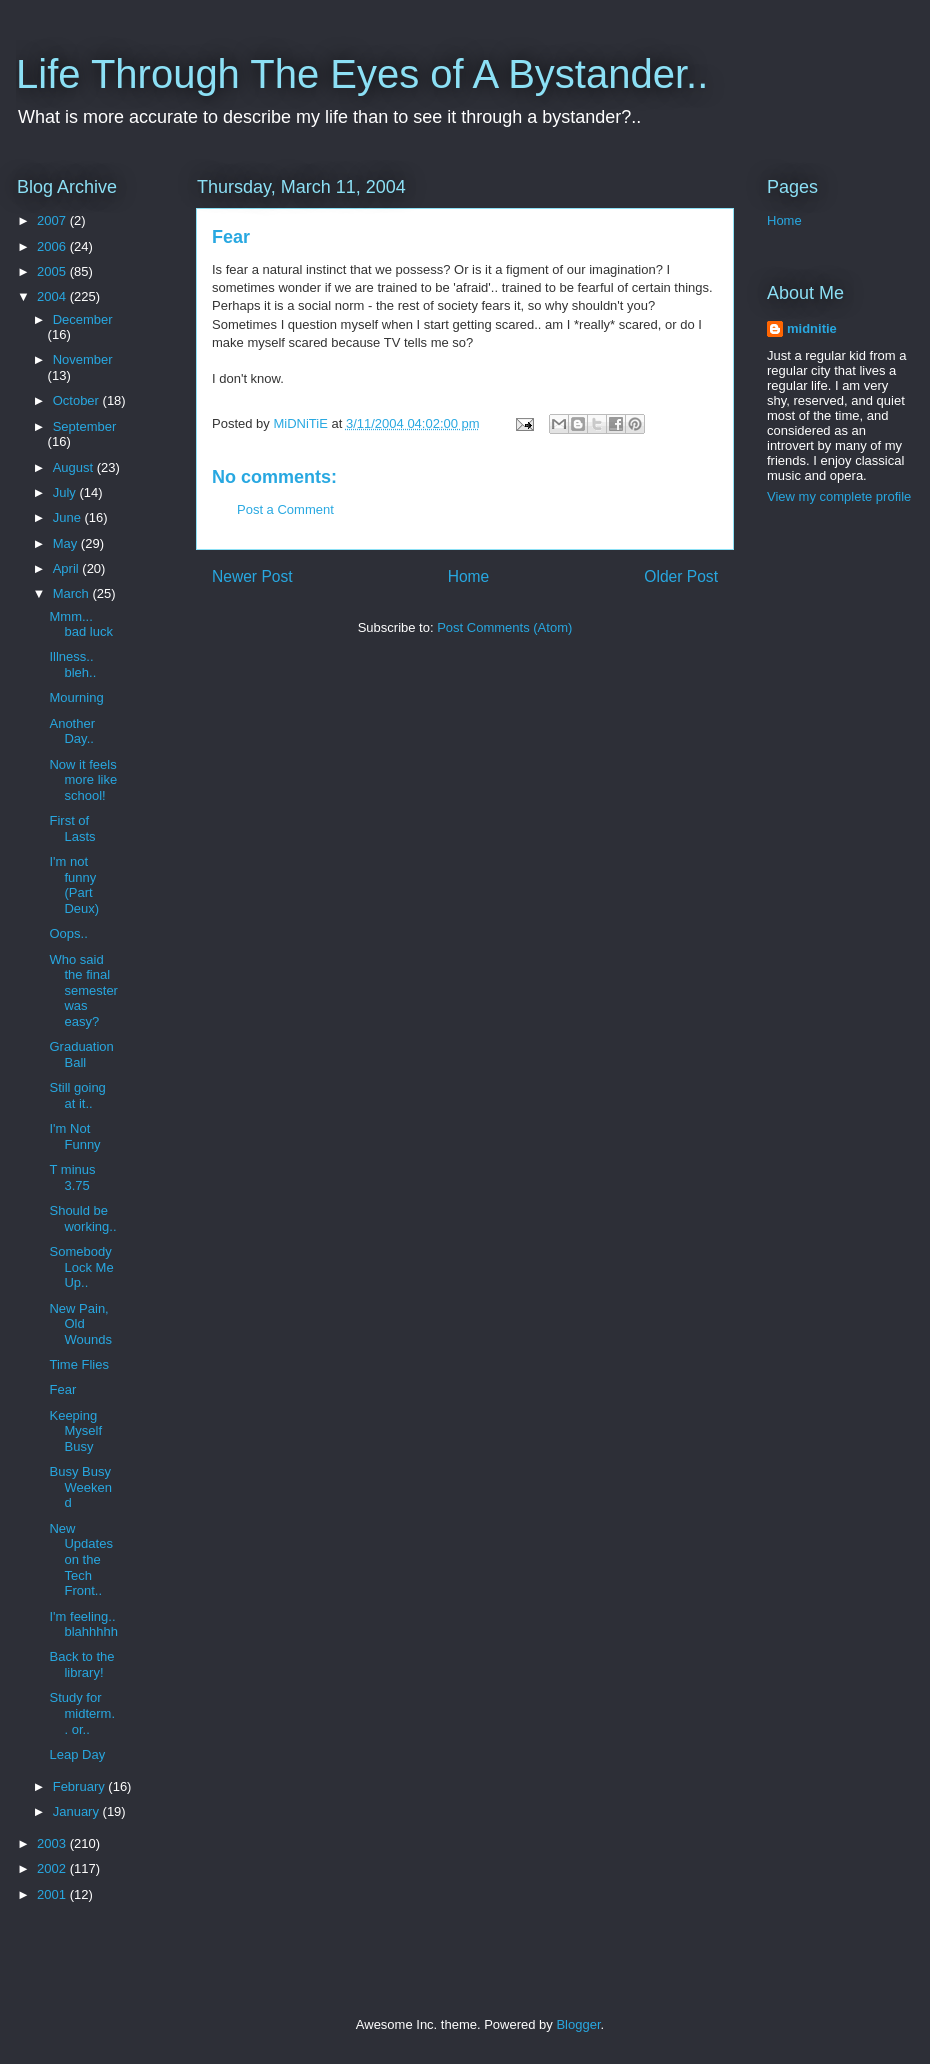 Image resolution: width=930 pixels, height=2064 pixels. Describe the element at coordinates (75, 467) in the screenshot. I see `August` at that location.